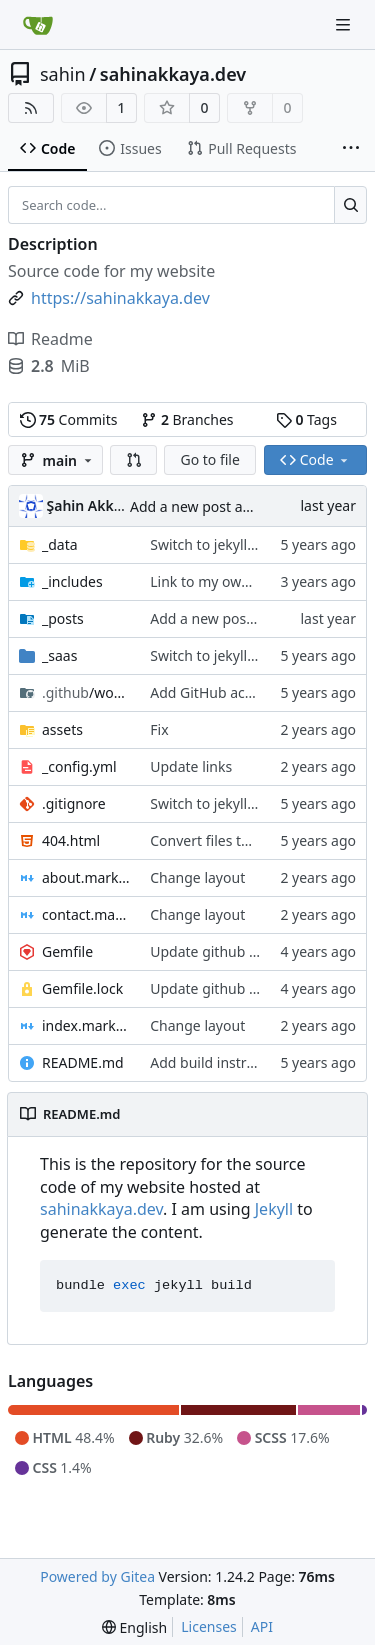  What do you see at coordinates (252, 544) in the screenshot?
I see `Switch to jekyll to generate site` at bounding box center [252, 544].